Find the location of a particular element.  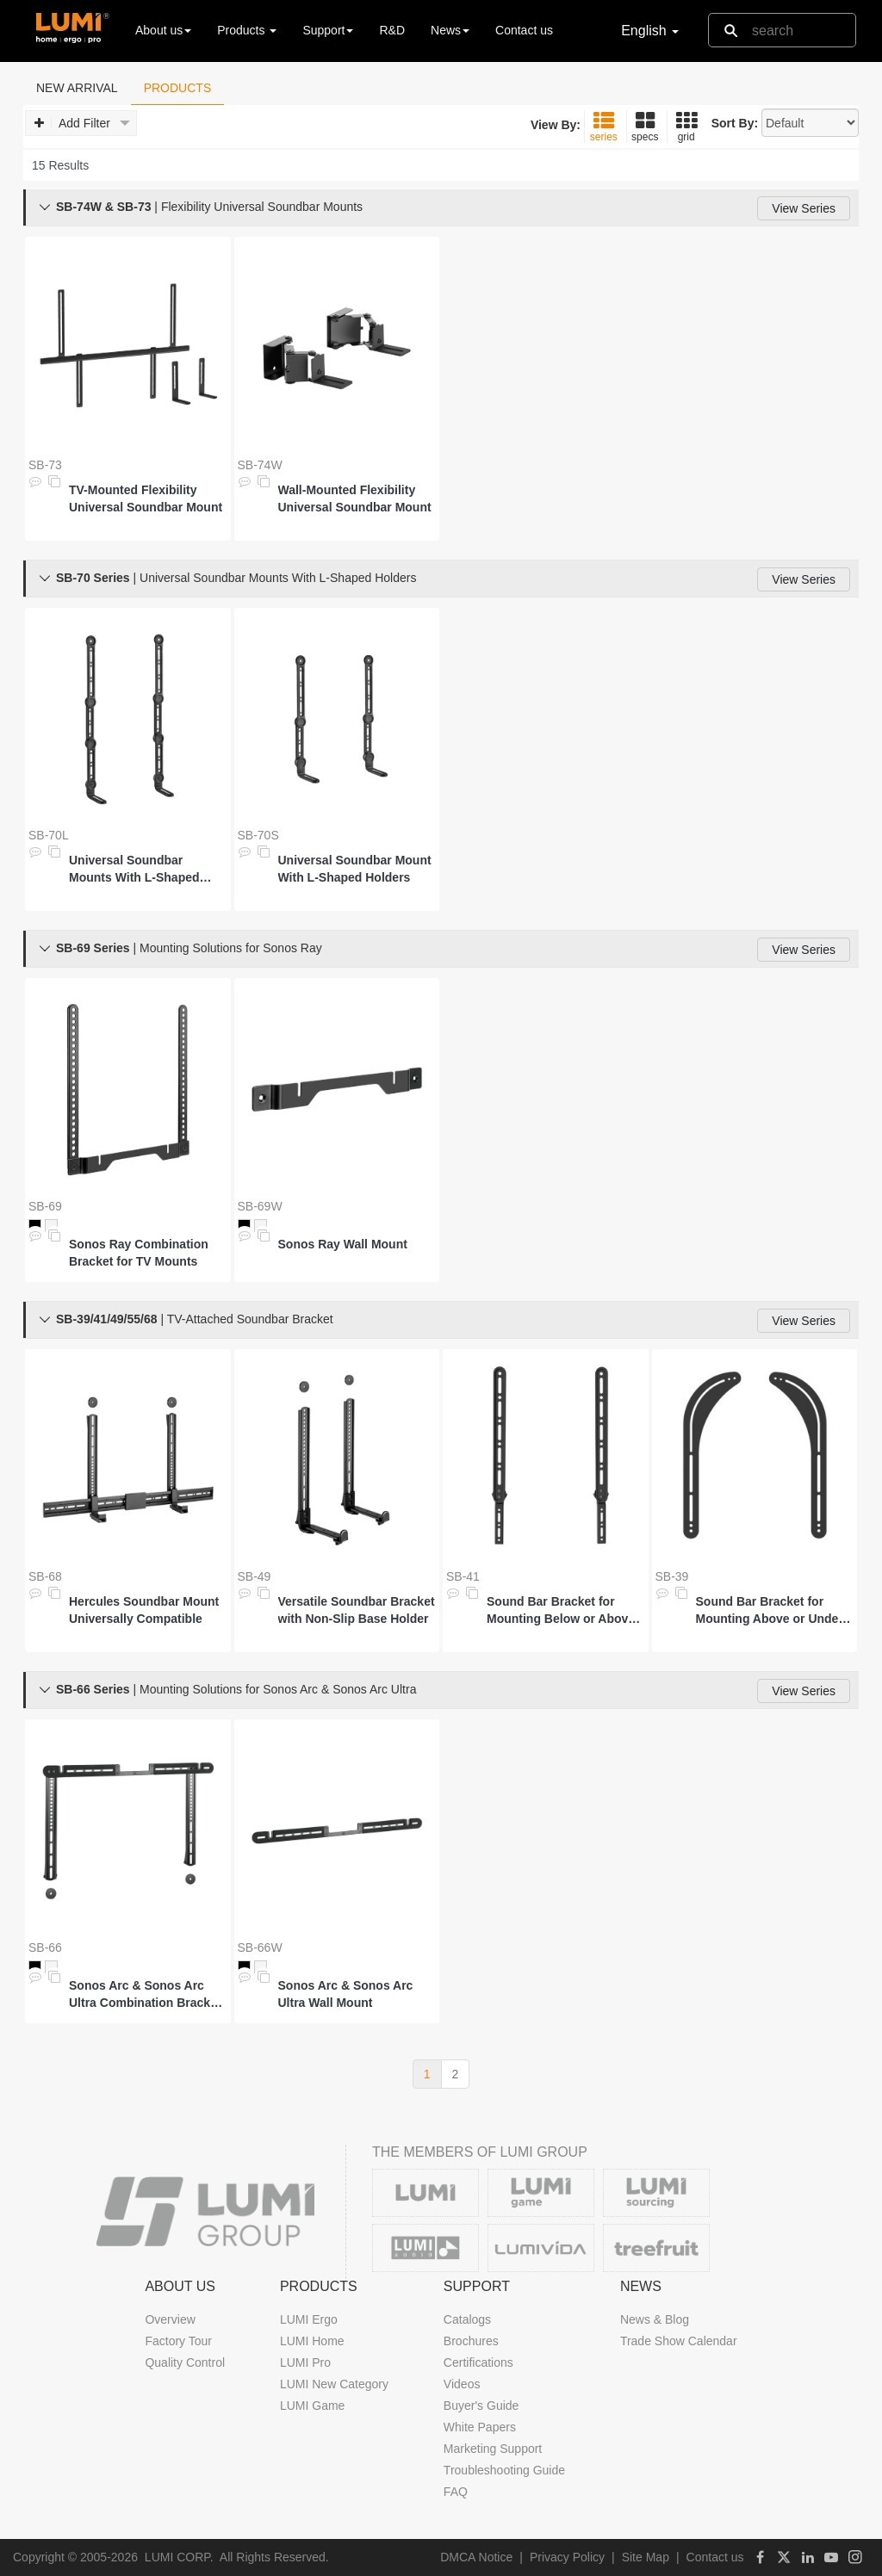

Marketing Support is located at coordinates (493, 2448).